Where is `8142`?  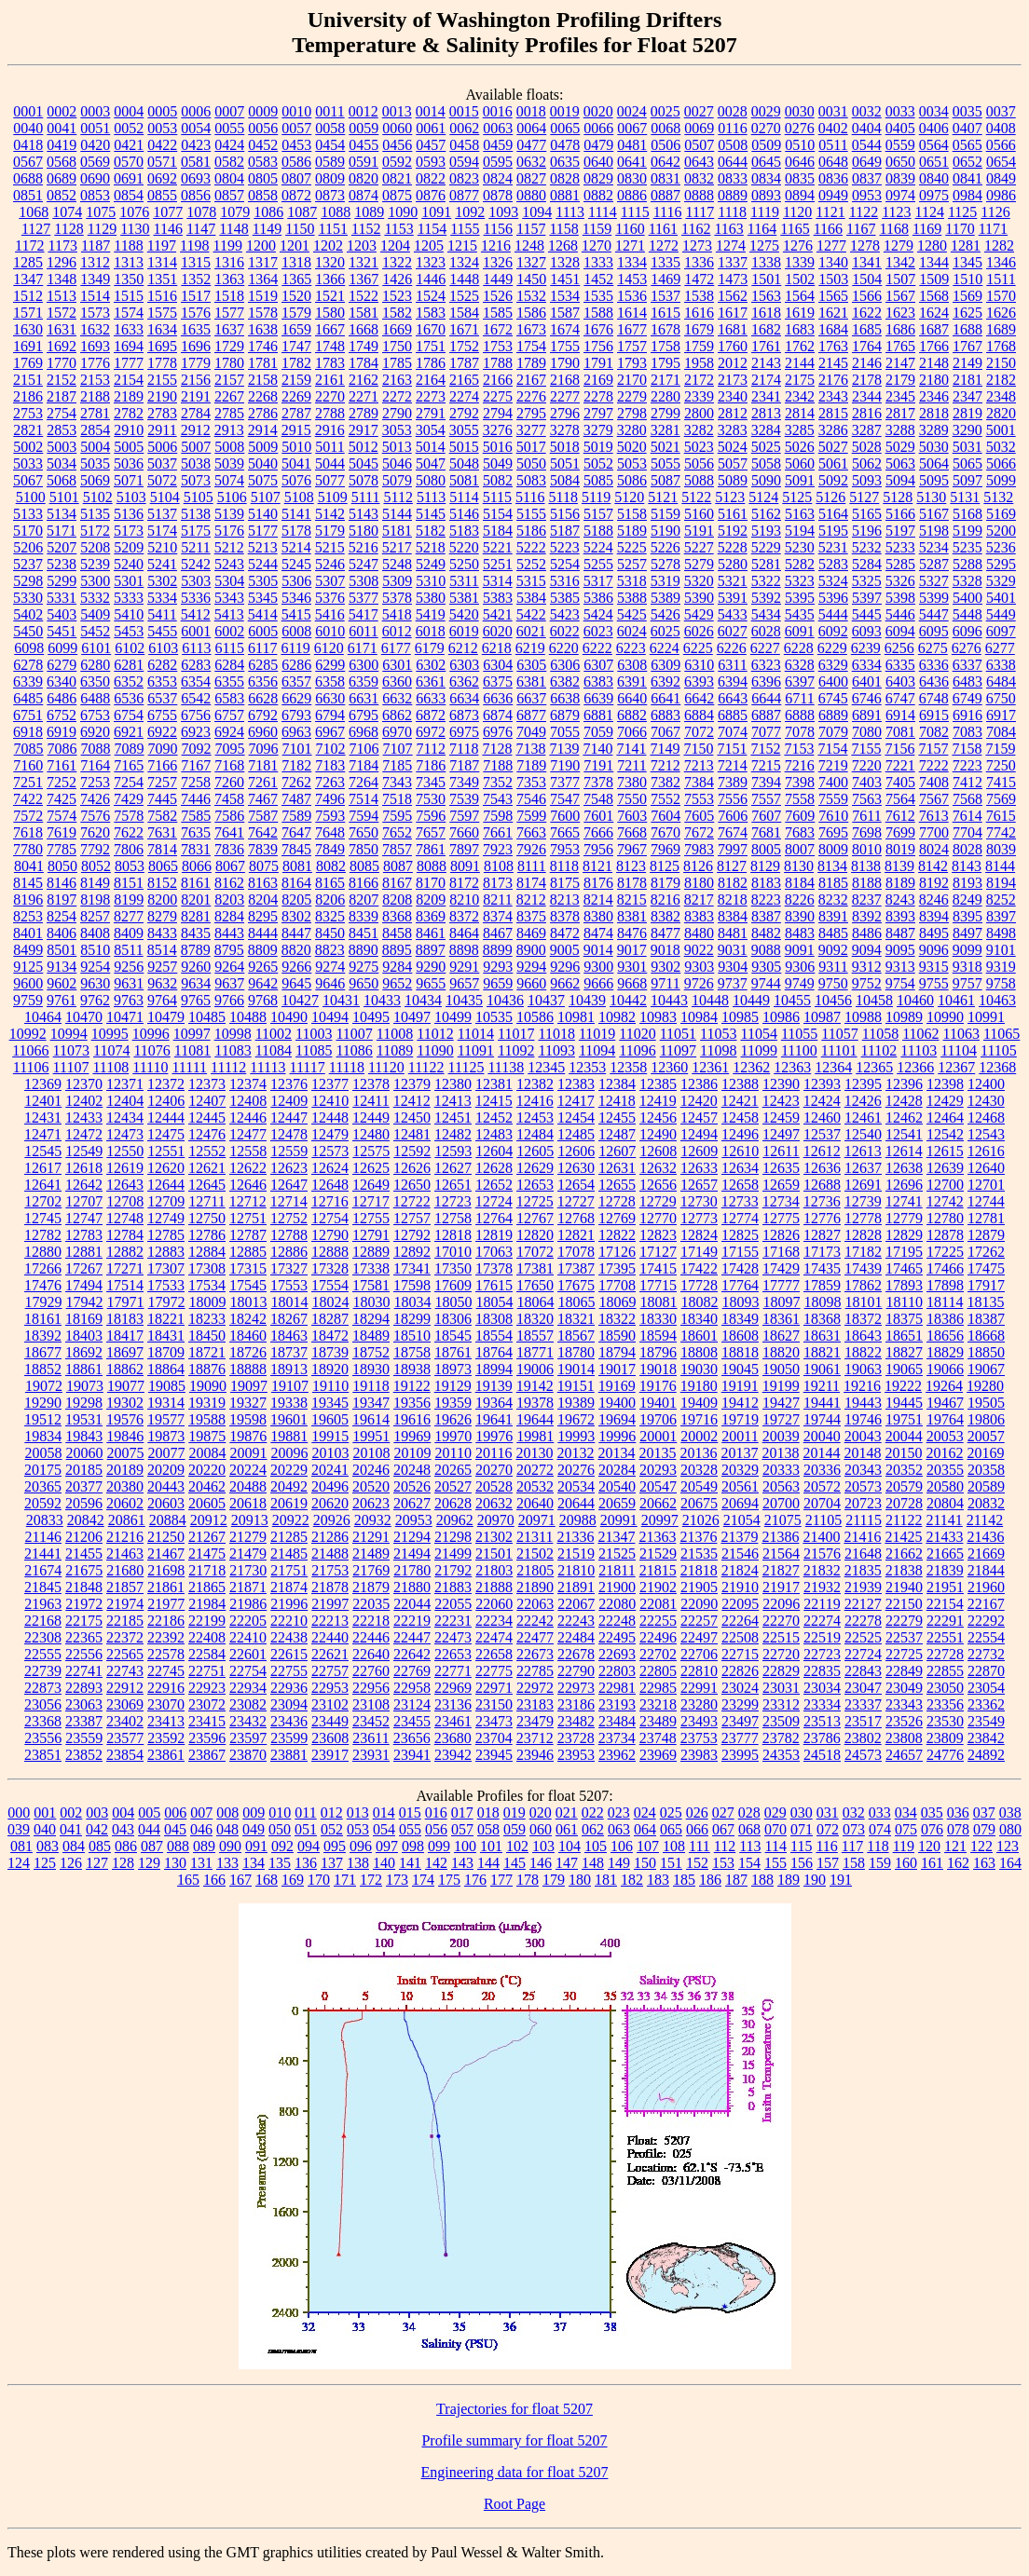 8142 is located at coordinates (933, 866).